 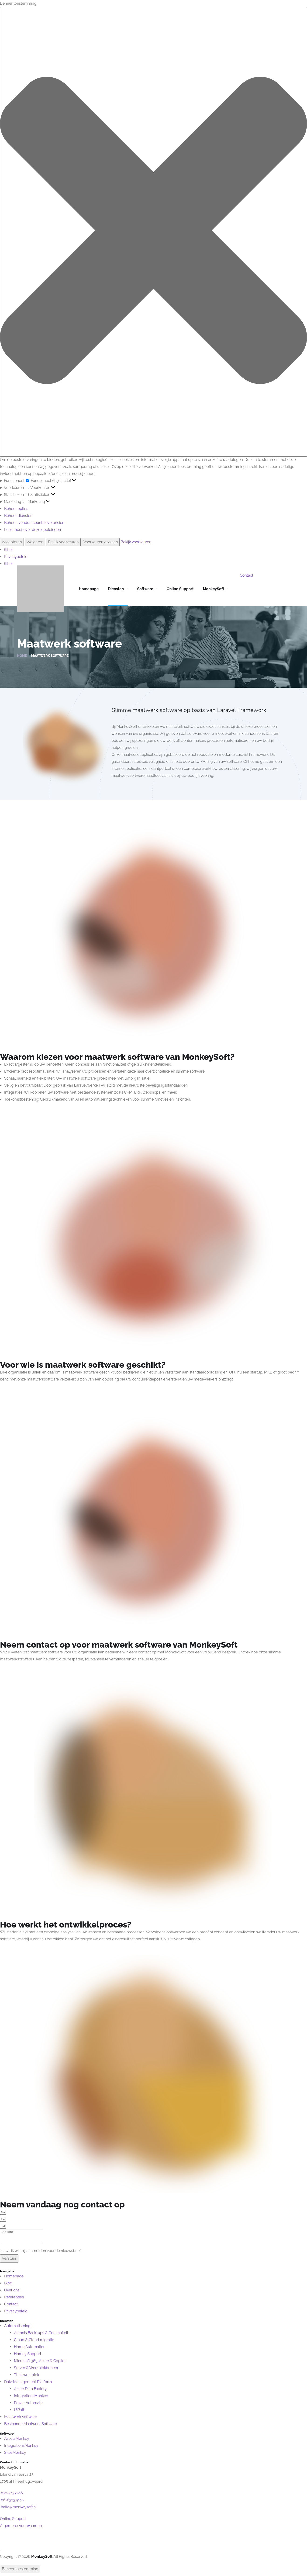 What do you see at coordinates (15, 2455) in the screenshot?
I see `SitesMonkey` at bounding box center [15, 2455].